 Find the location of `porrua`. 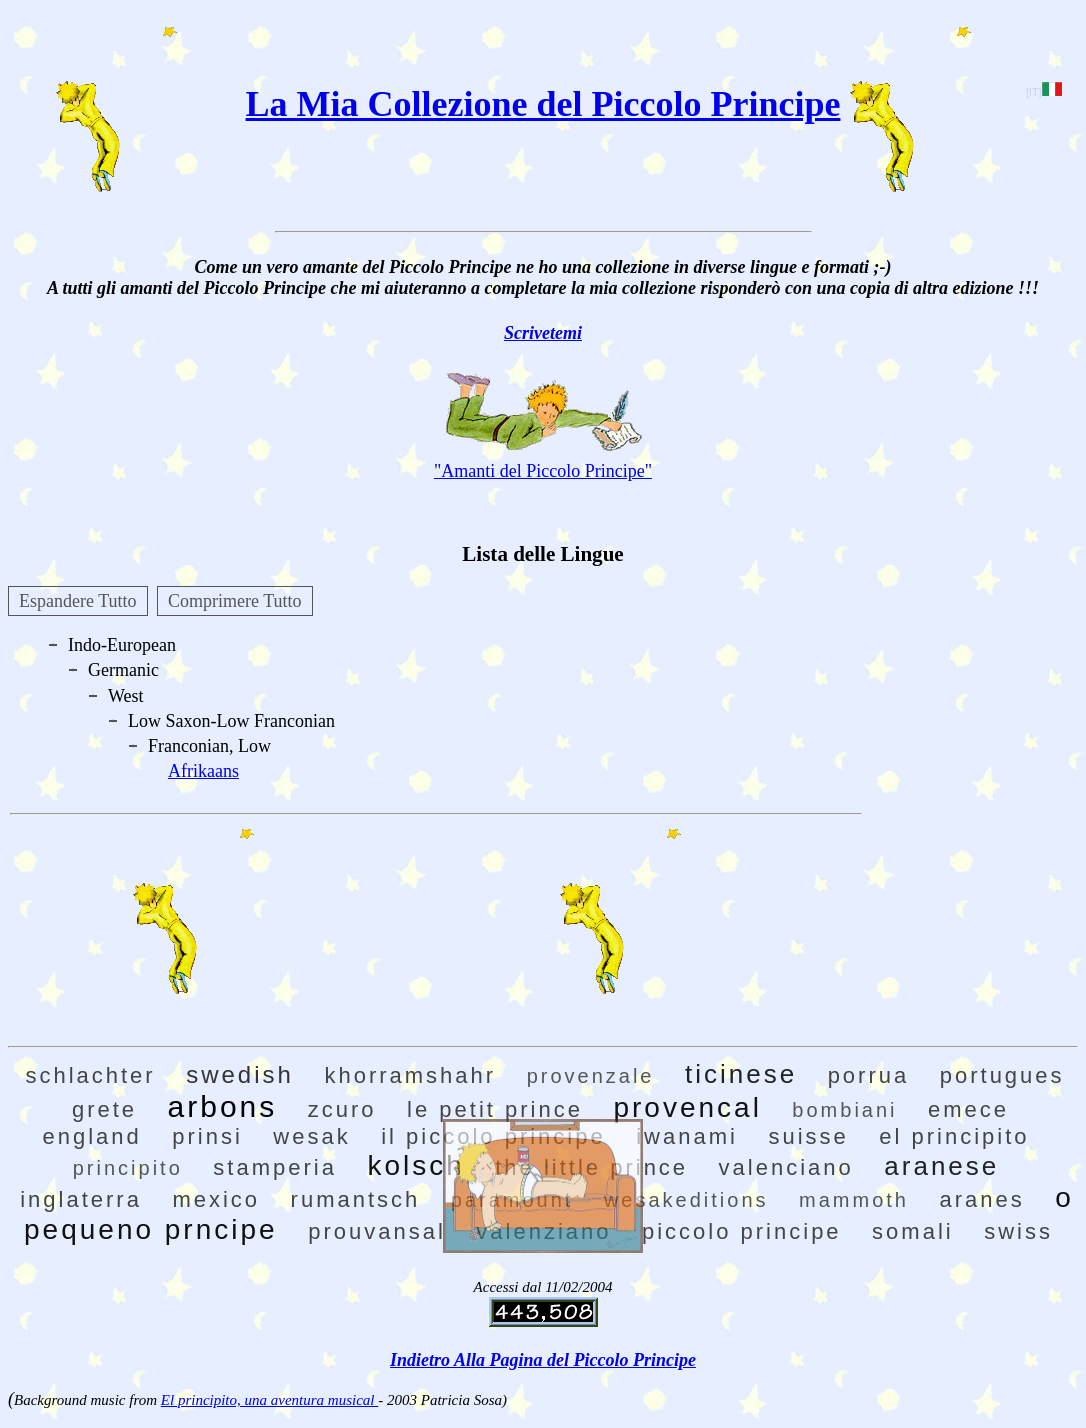

porrua is located at coordinates (869, 1075).